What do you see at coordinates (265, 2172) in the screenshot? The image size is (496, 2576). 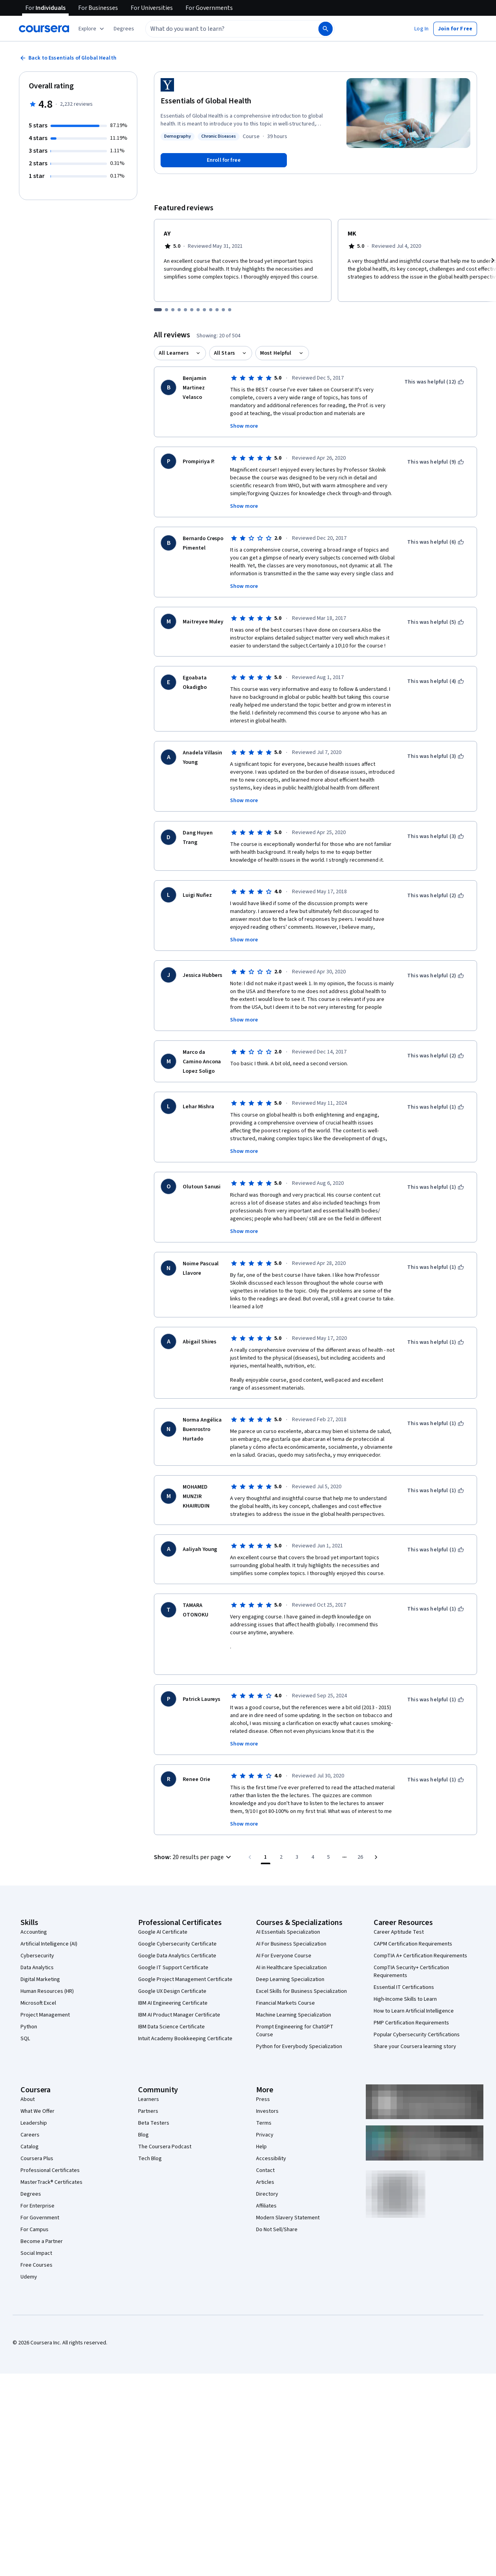 I see `Articles` at bounding box center [265, 2172].